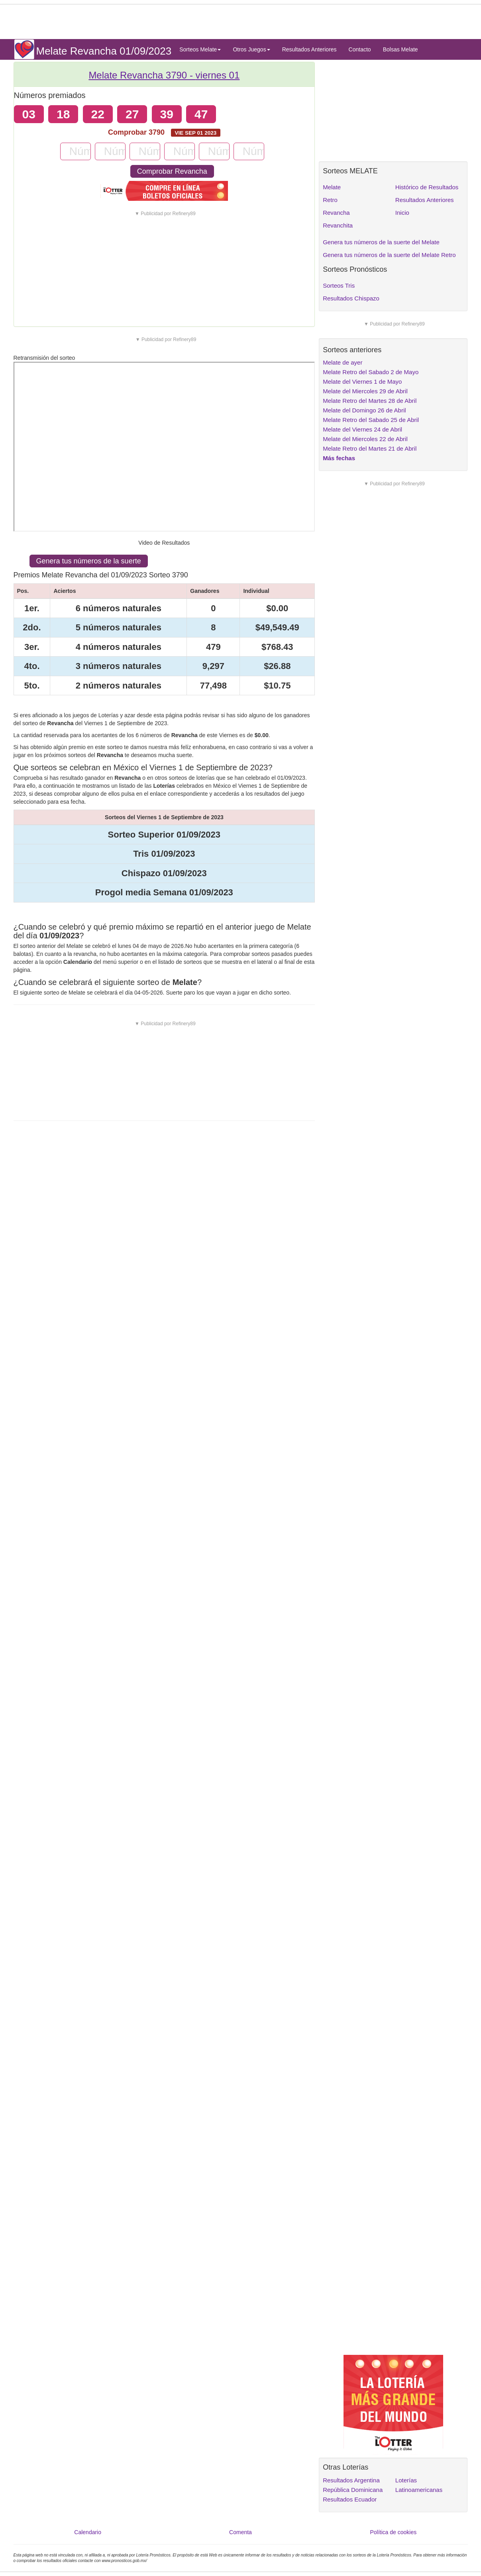 The image size is (481, 2576). What do you see at coordinates (88, 561) in the screenshot?
I see `Genera tus números de la suerte [button]` at bounding box center [88, 561].